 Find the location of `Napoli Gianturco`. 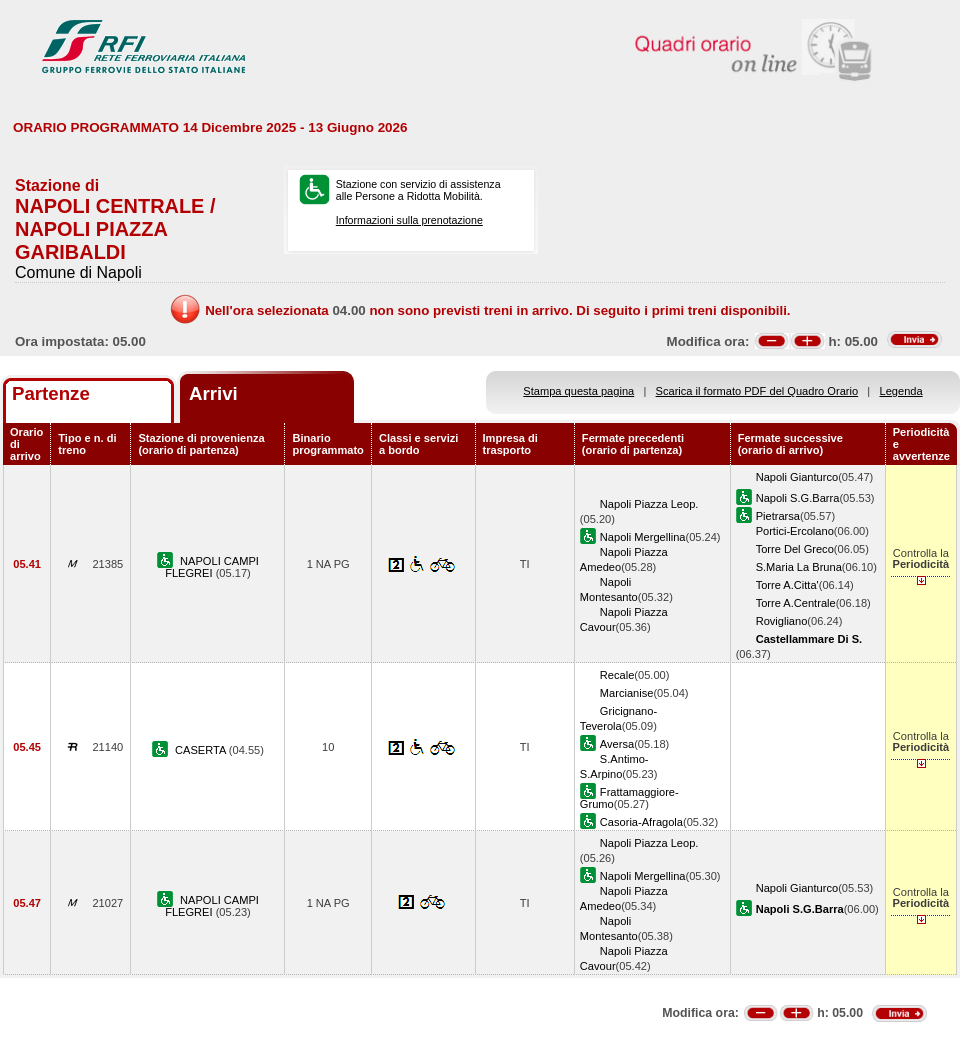

Napoli Gianturco is located at coordinates (797, 477).